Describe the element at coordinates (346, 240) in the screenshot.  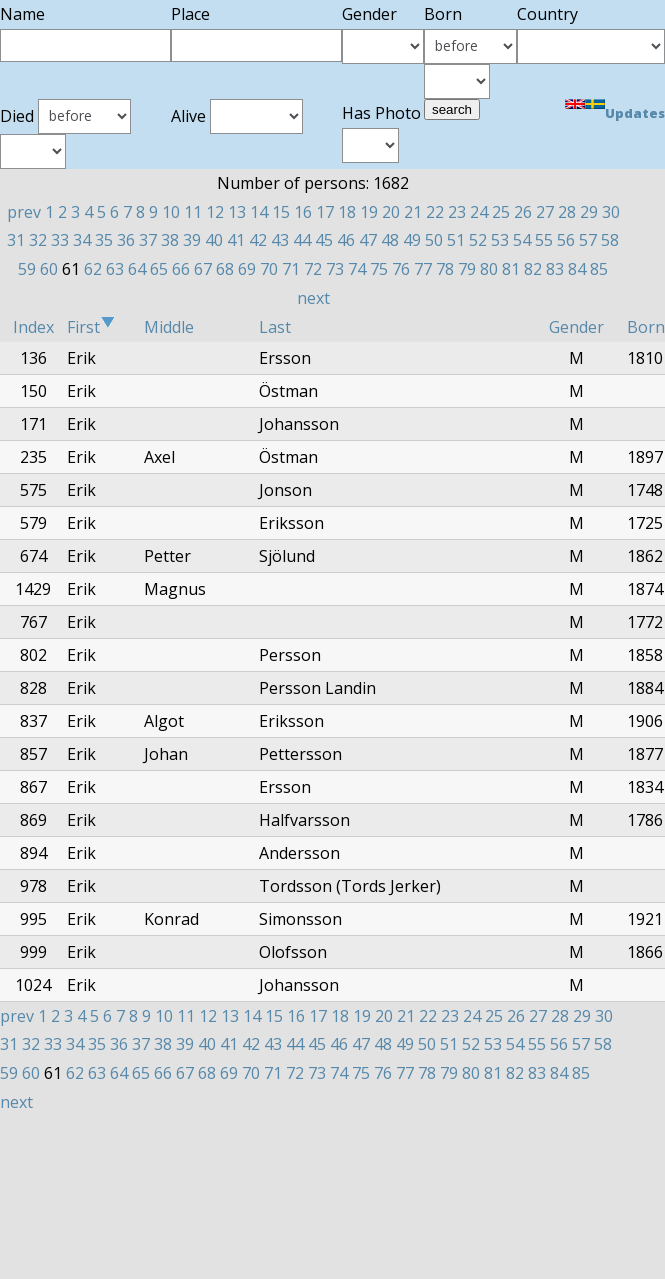
I see `46` at that location.